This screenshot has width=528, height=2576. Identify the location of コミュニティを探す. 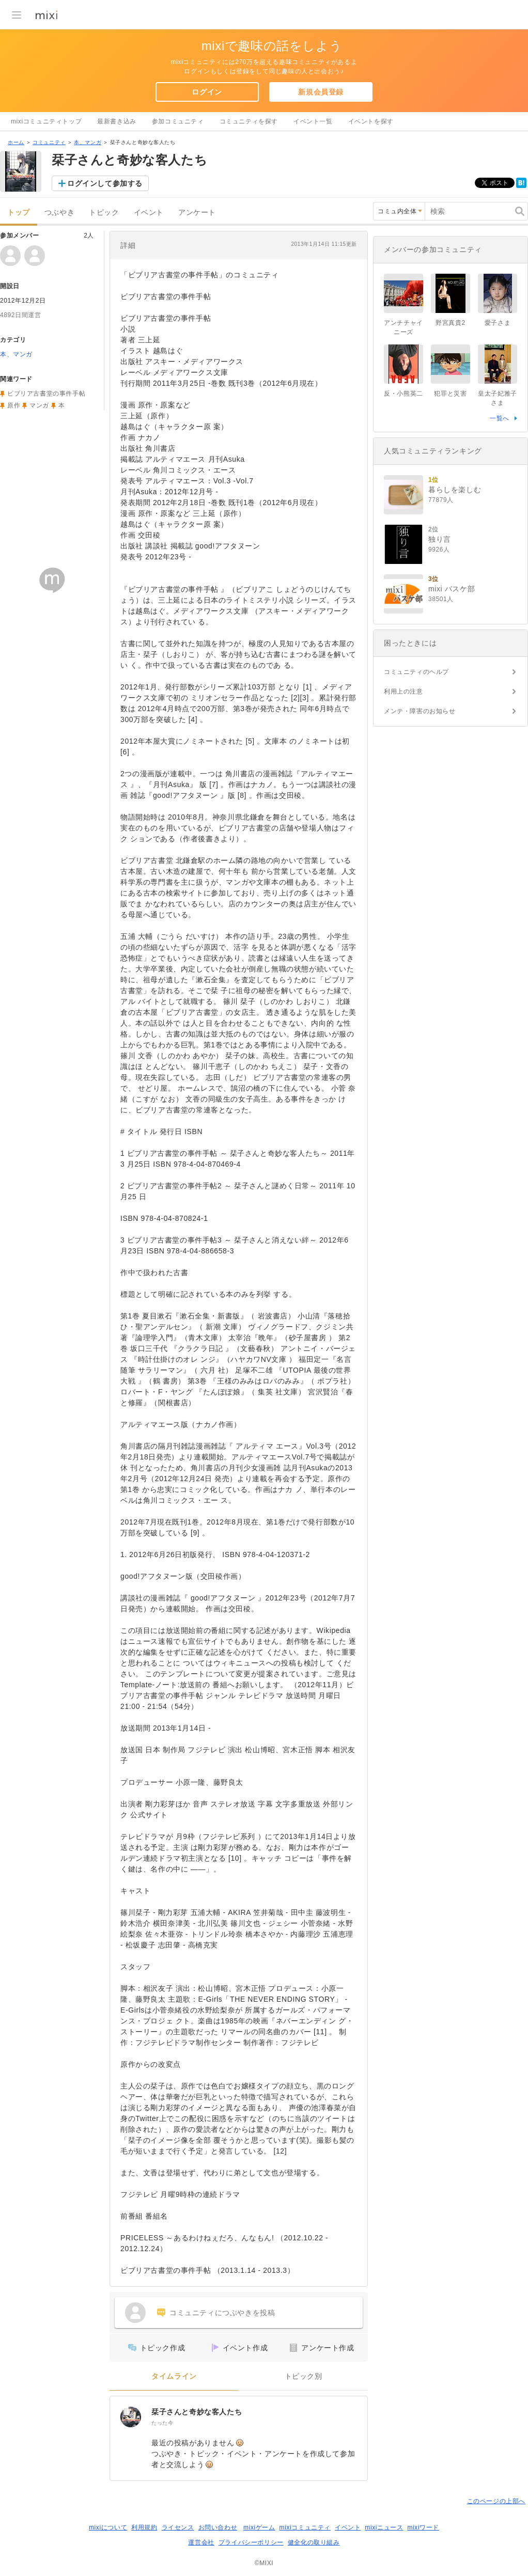
(249, 121).